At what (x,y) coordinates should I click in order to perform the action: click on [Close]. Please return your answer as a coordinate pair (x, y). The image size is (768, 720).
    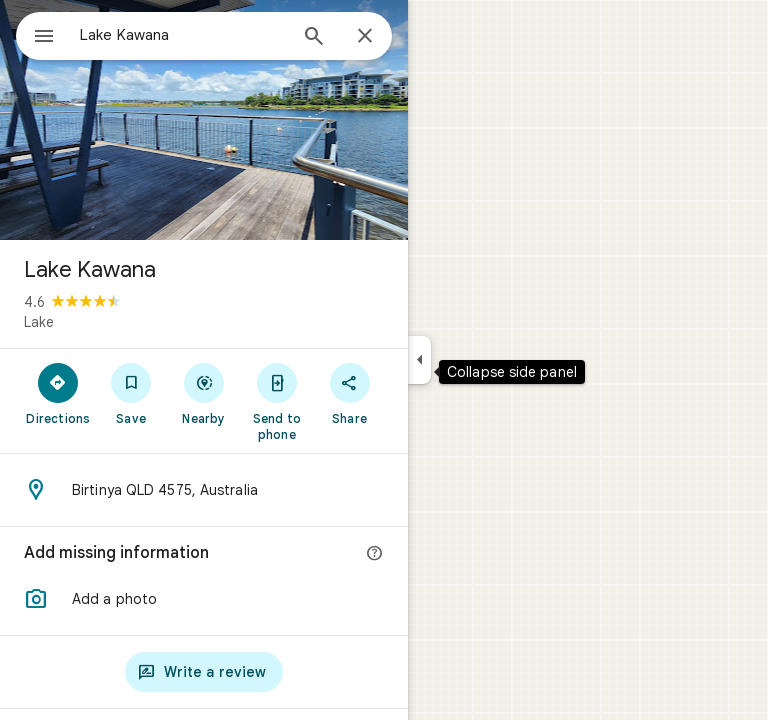
    Looking at the image, I should click on (365, 37).